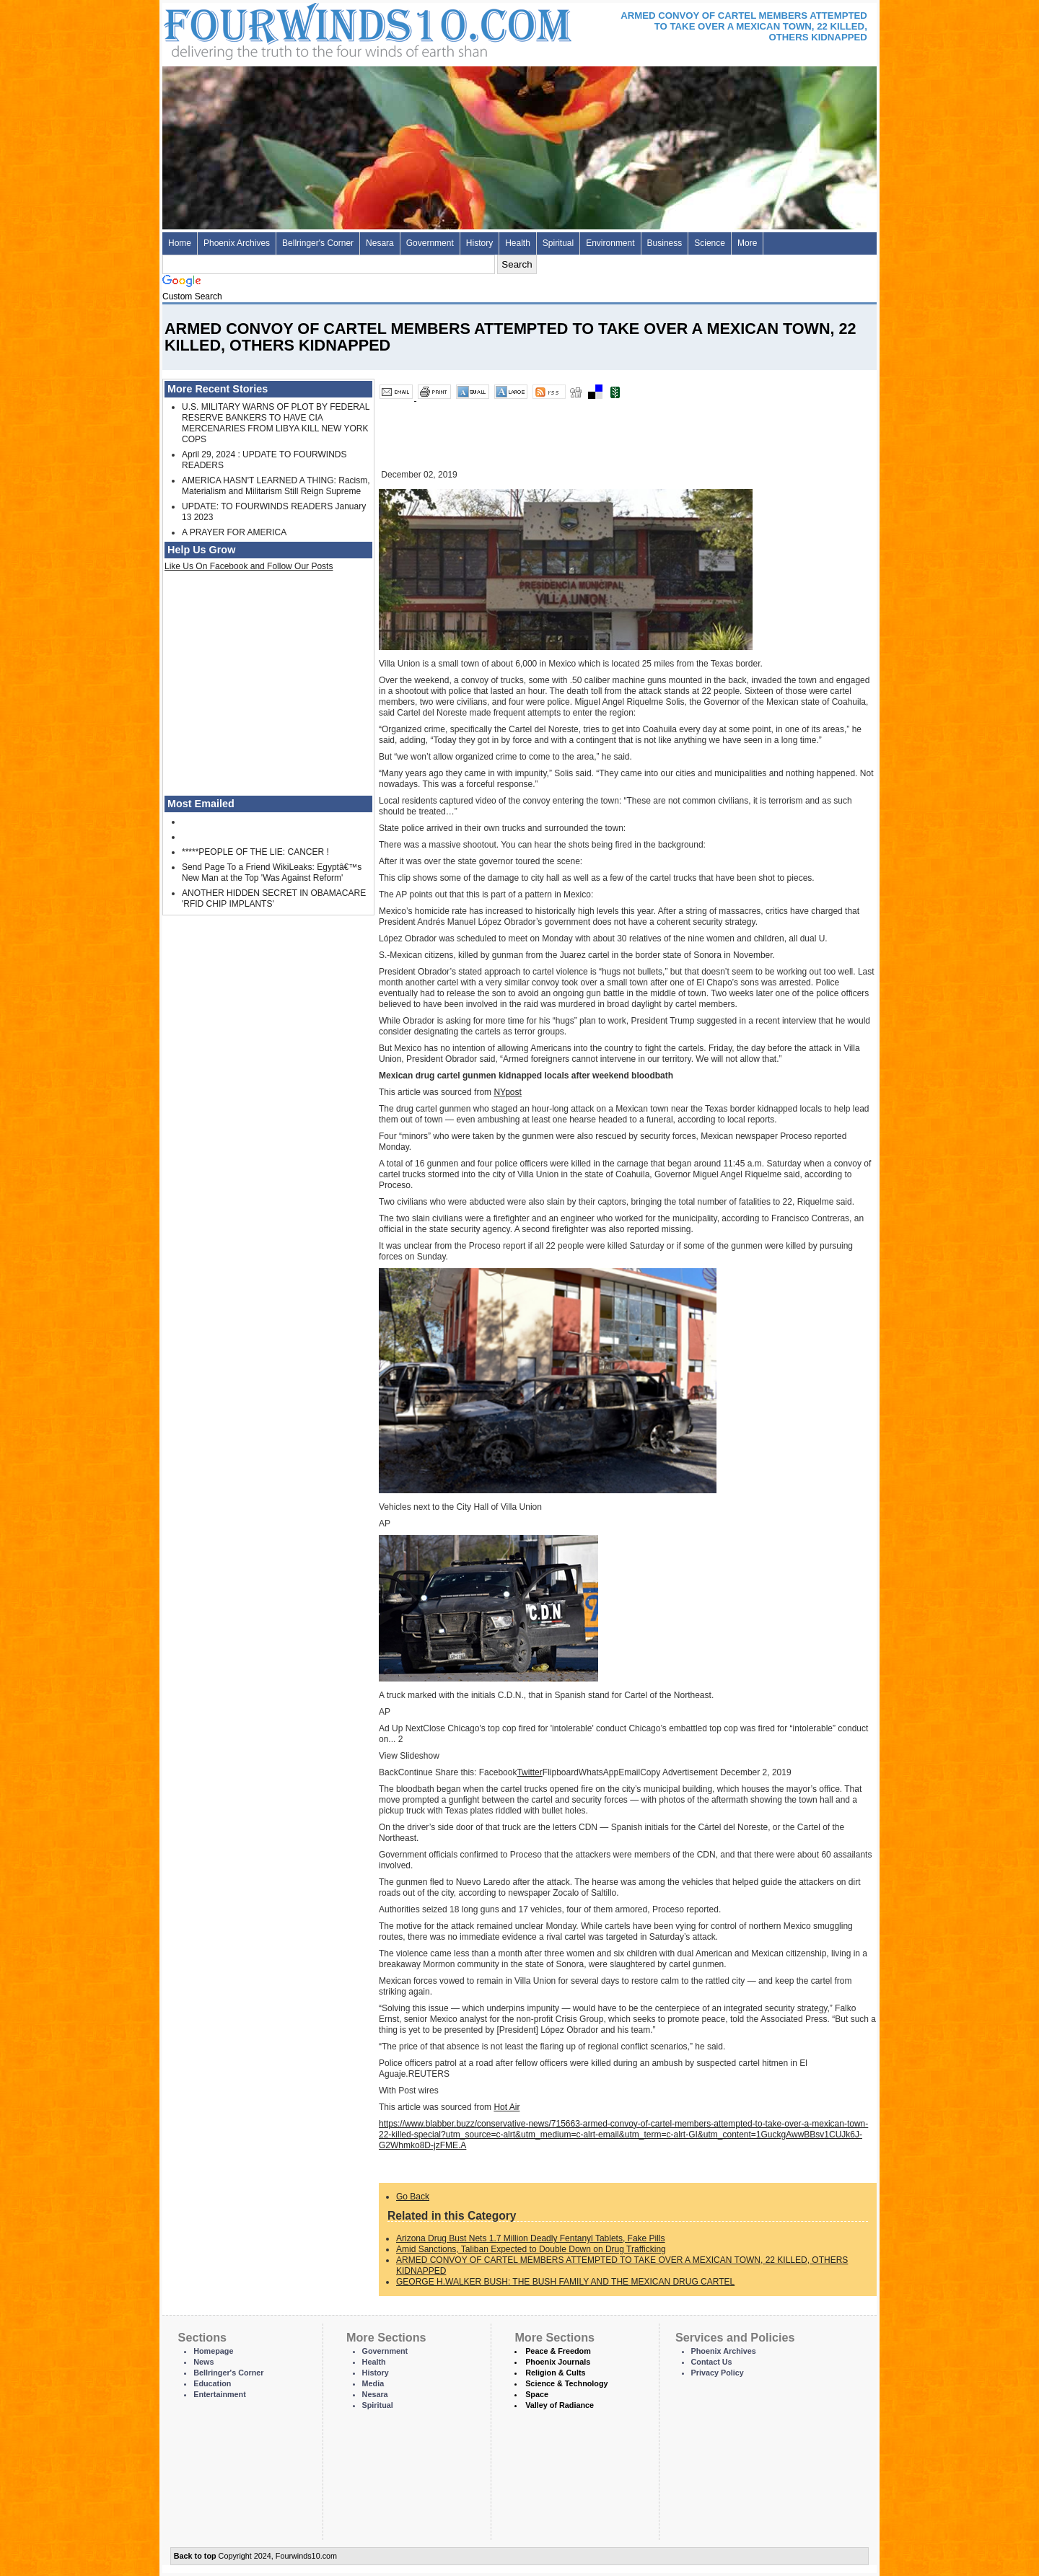  Describe the element at coordinates (430, 243) in the screenshot. I see `Government` at that location.